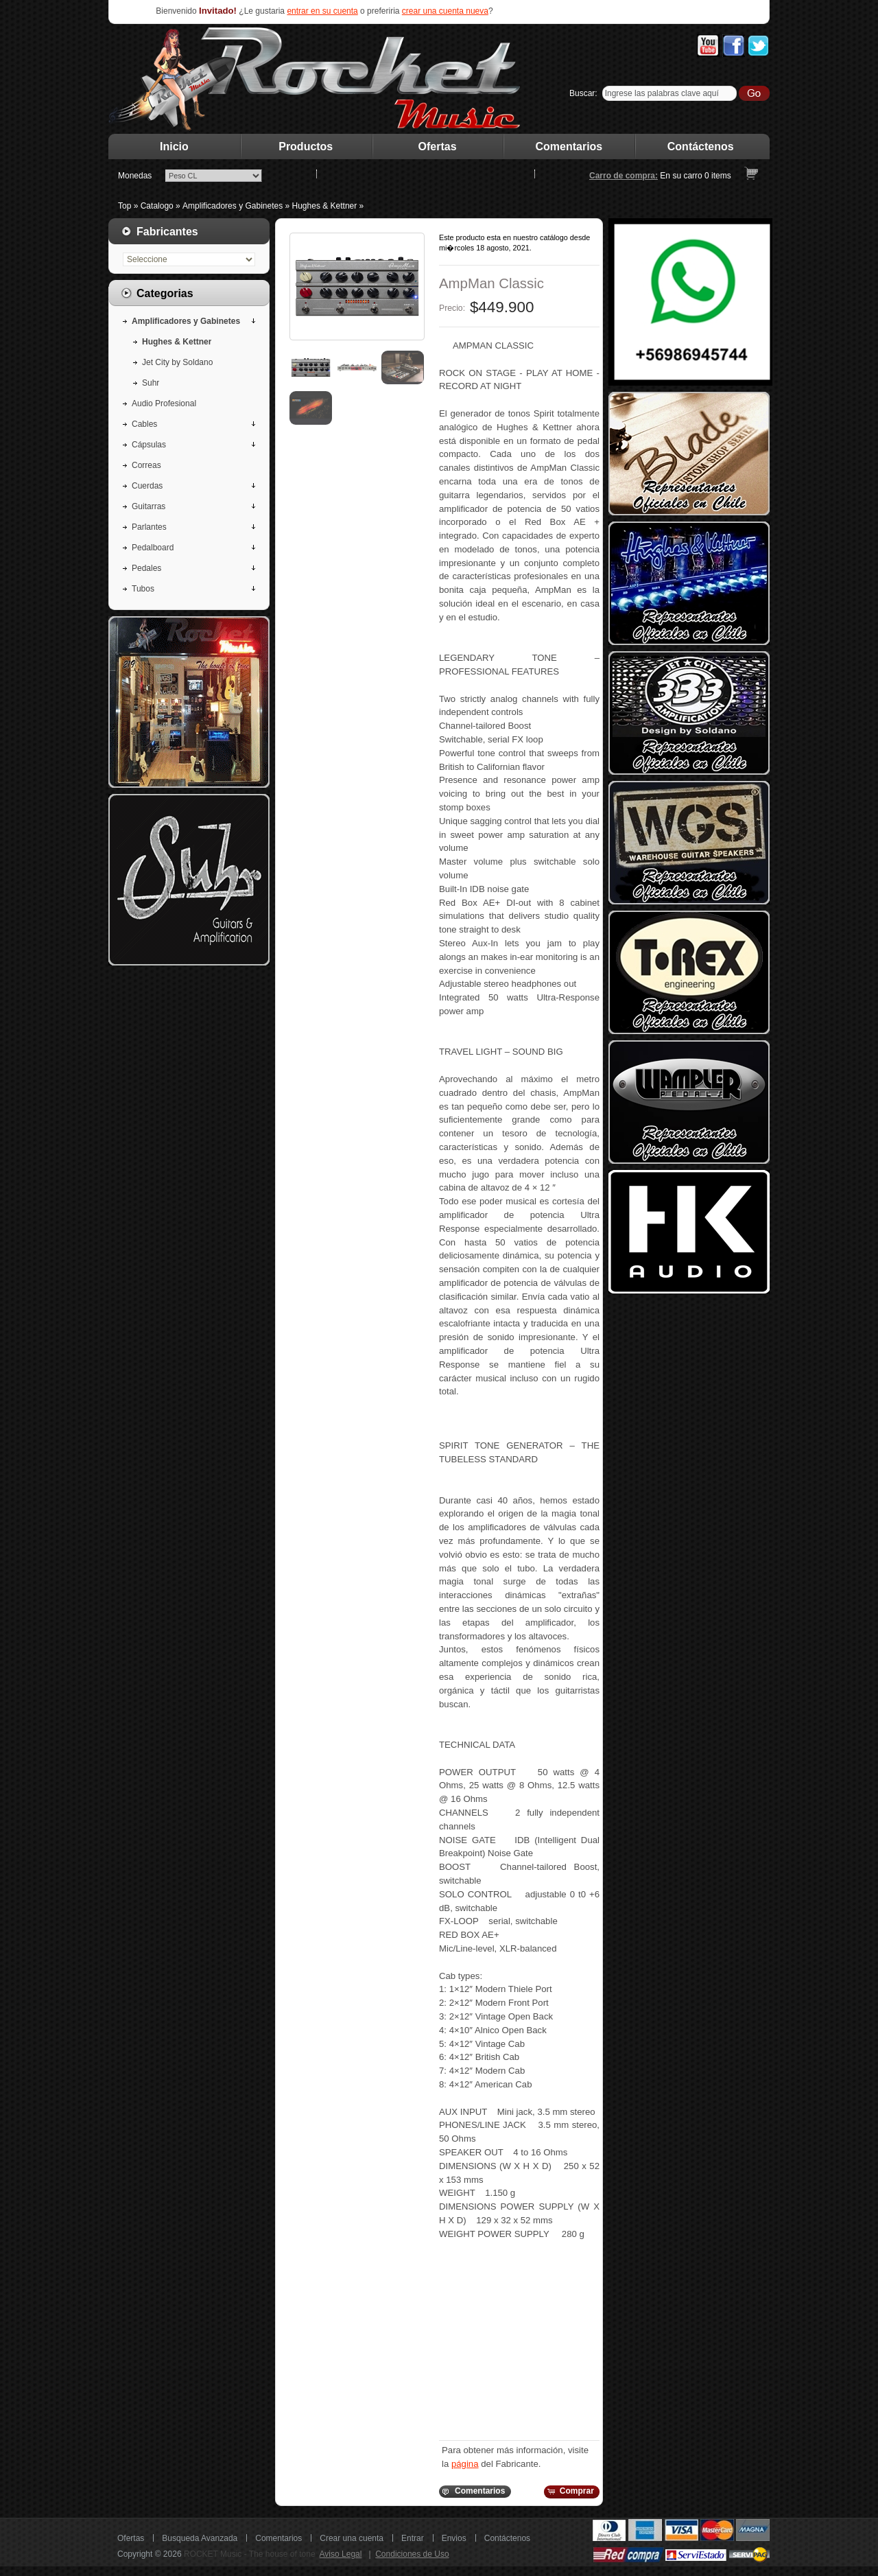  Describe the element at coordinates (177, 362) in the screenshot. I see `Jet City by Soldano` at that location.